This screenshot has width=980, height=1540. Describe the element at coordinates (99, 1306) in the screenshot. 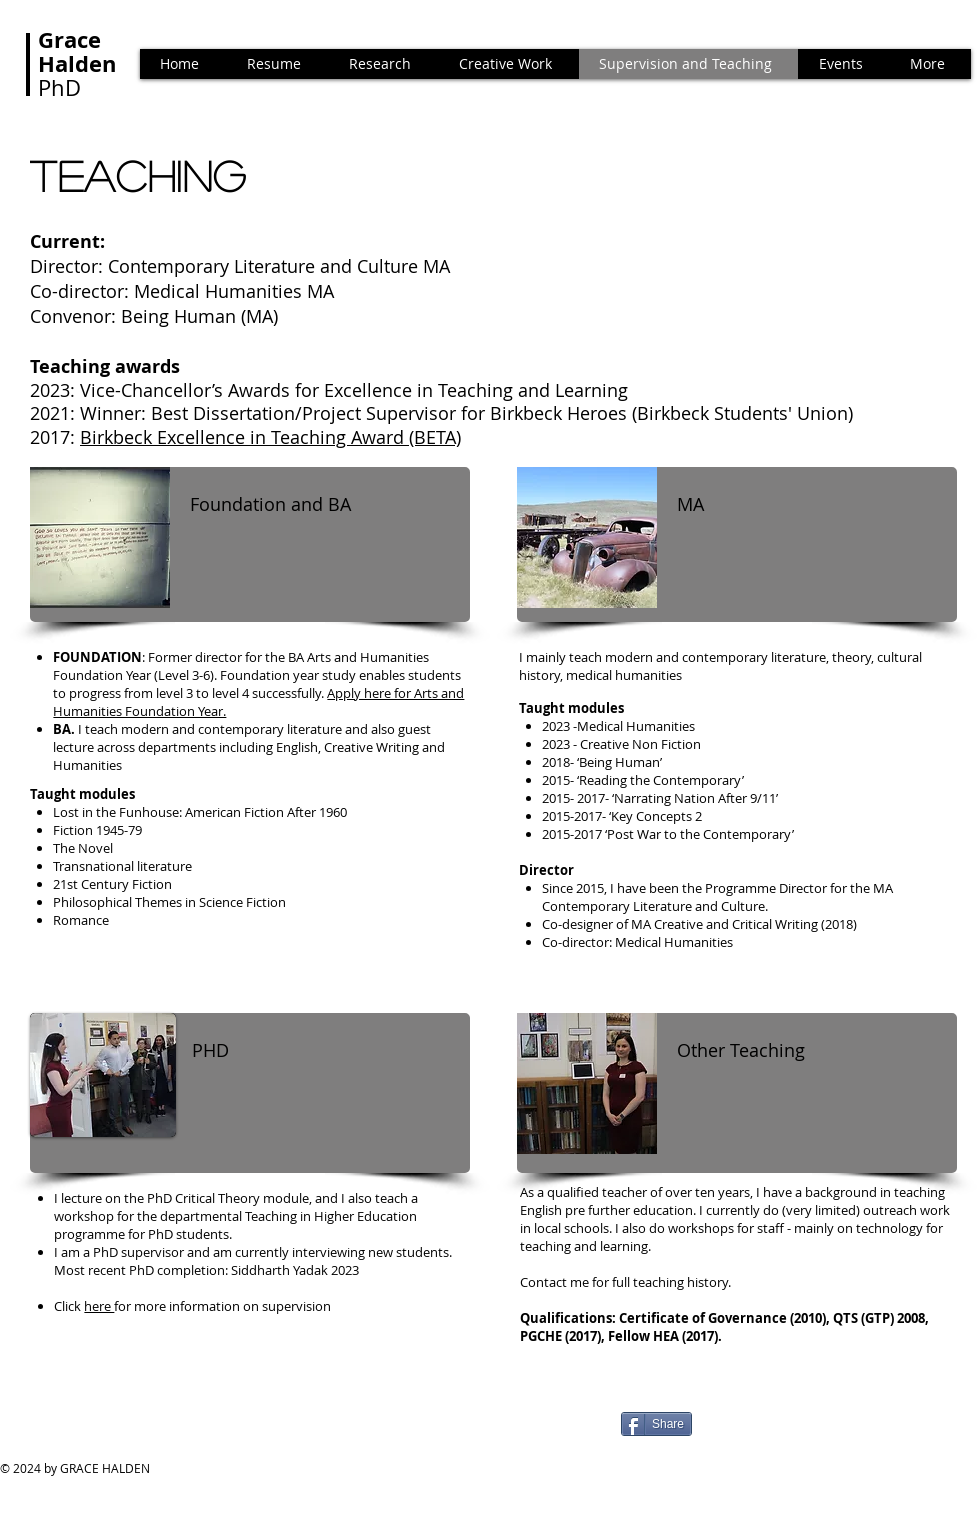

I see `here` at that location.